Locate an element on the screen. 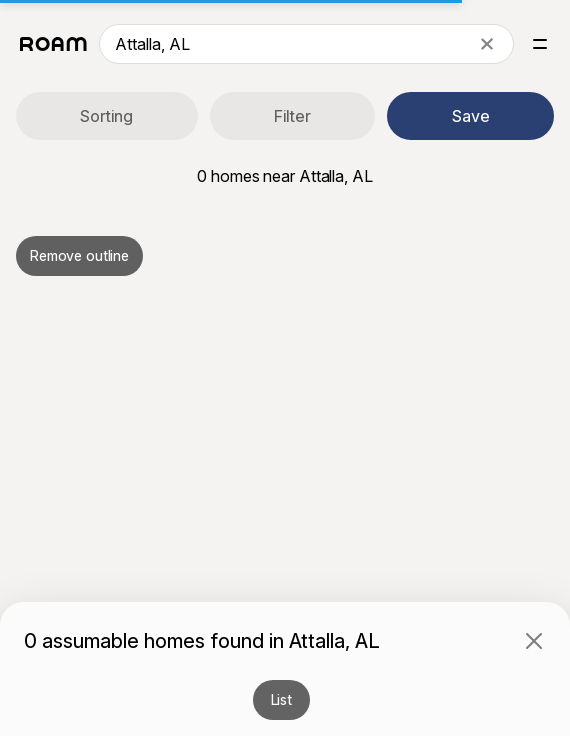 The image size is (570, 736). List is located at coordinates (281, 699).